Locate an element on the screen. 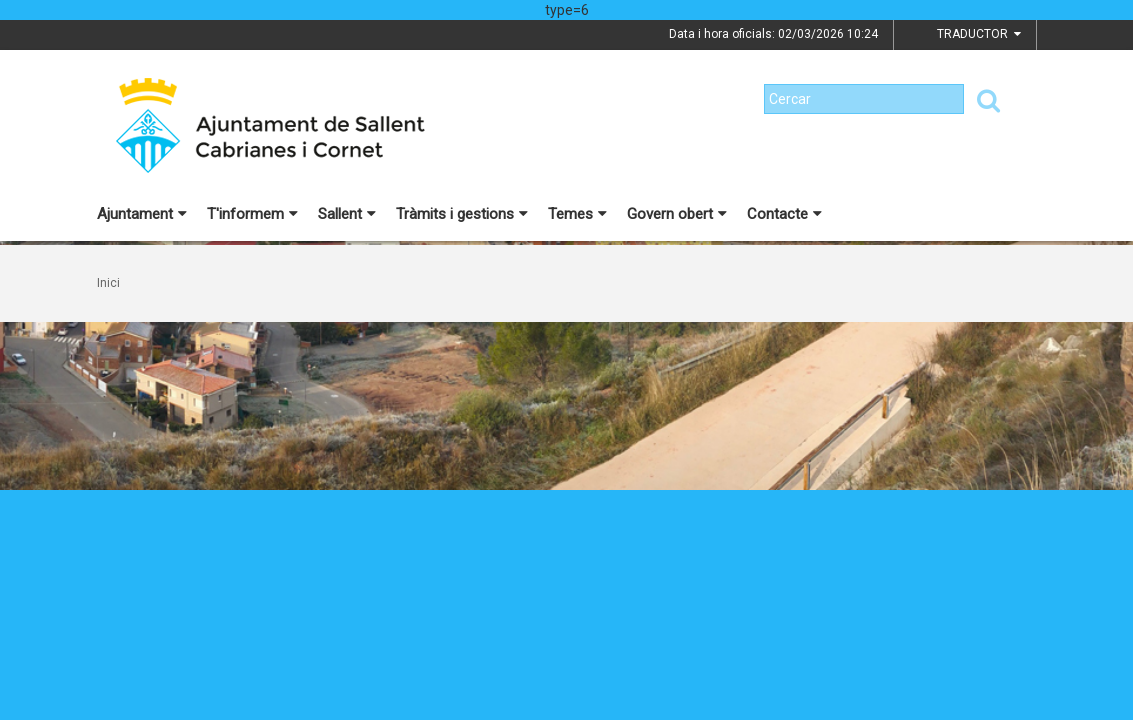  Sallent is located at coordinates (347, 214).